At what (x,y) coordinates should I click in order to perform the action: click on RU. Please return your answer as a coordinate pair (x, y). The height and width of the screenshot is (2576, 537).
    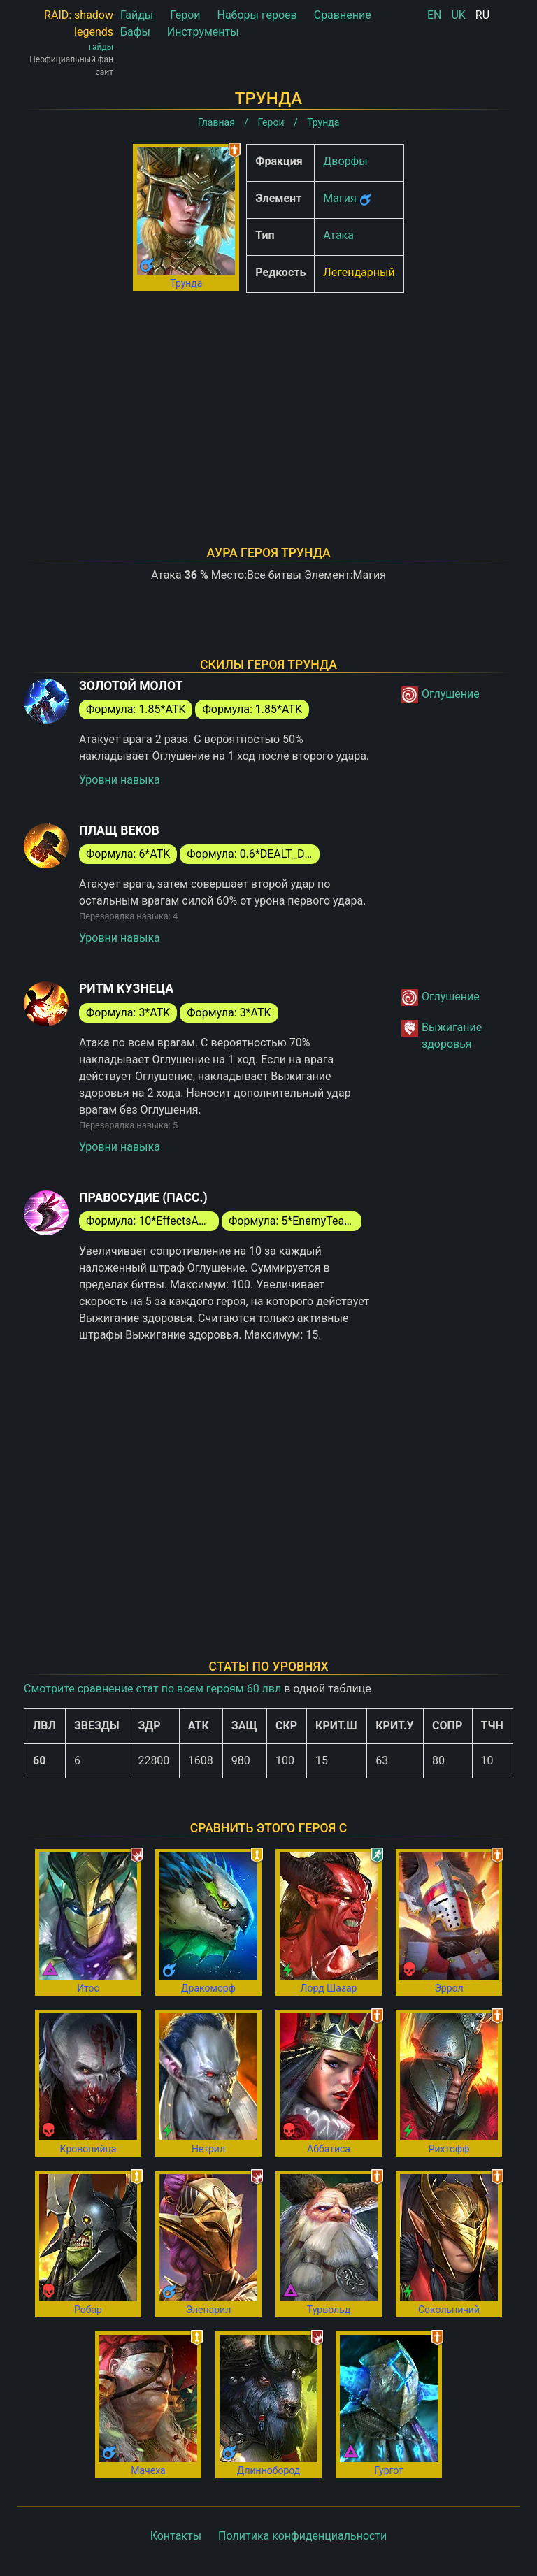
    Looking at the image, I should click on (482, 15).